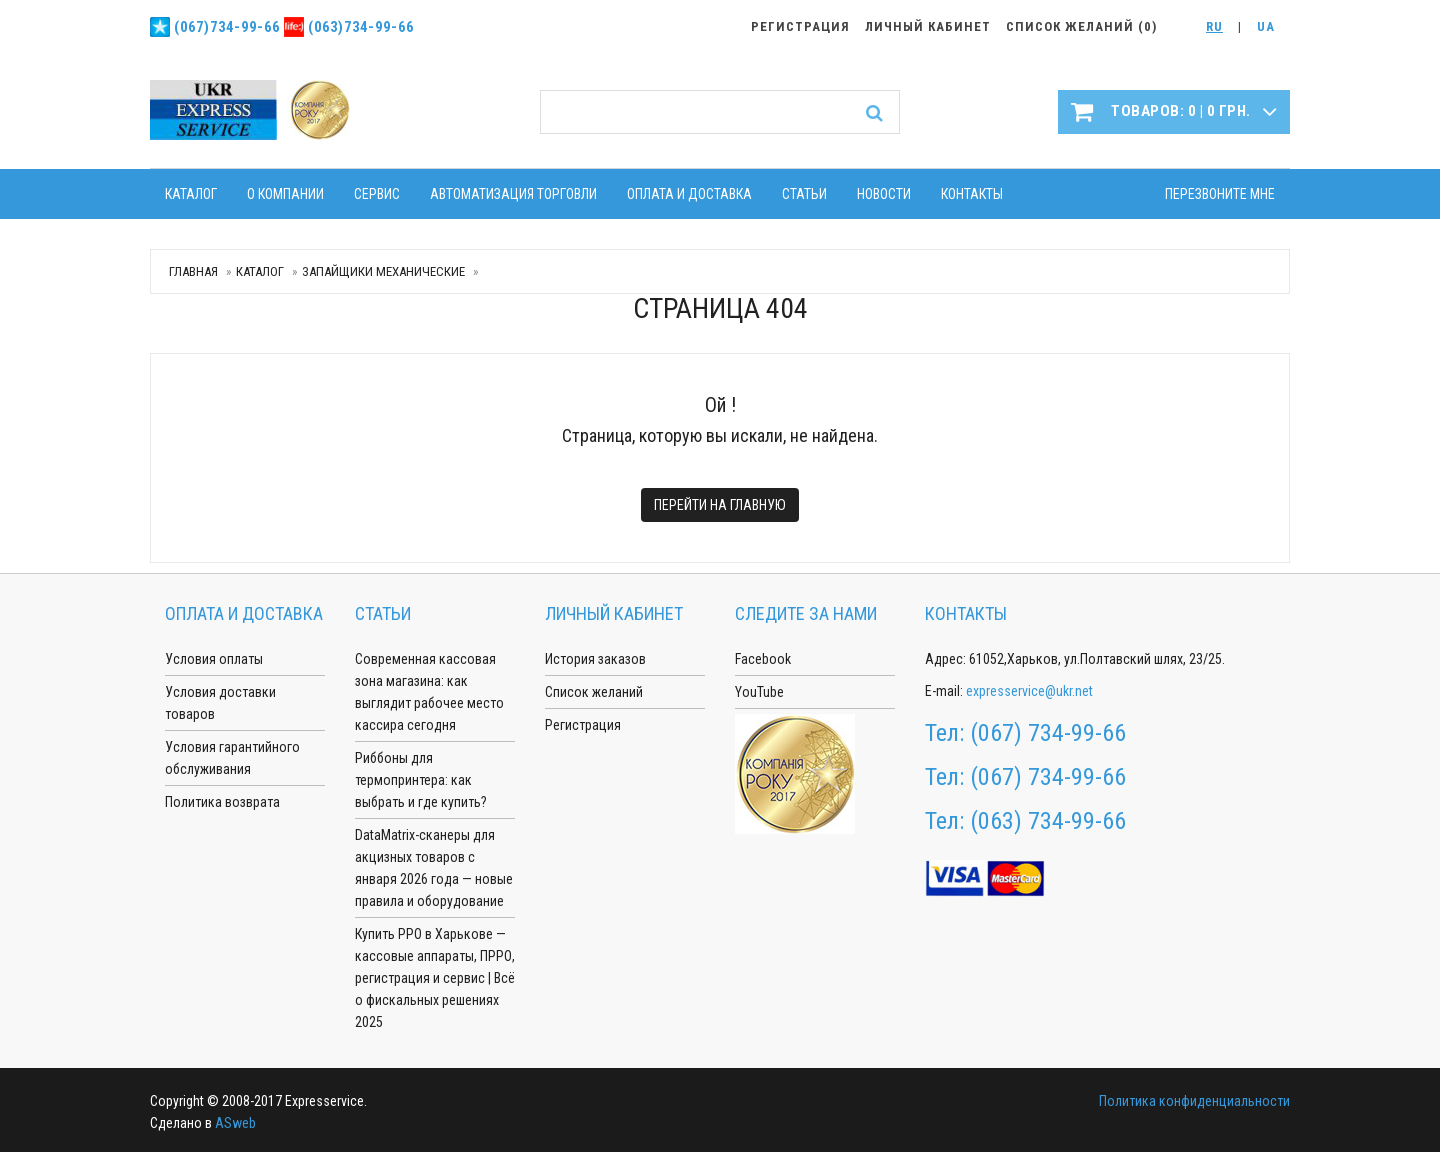  I want to click on Каталог, so click(191, 194).